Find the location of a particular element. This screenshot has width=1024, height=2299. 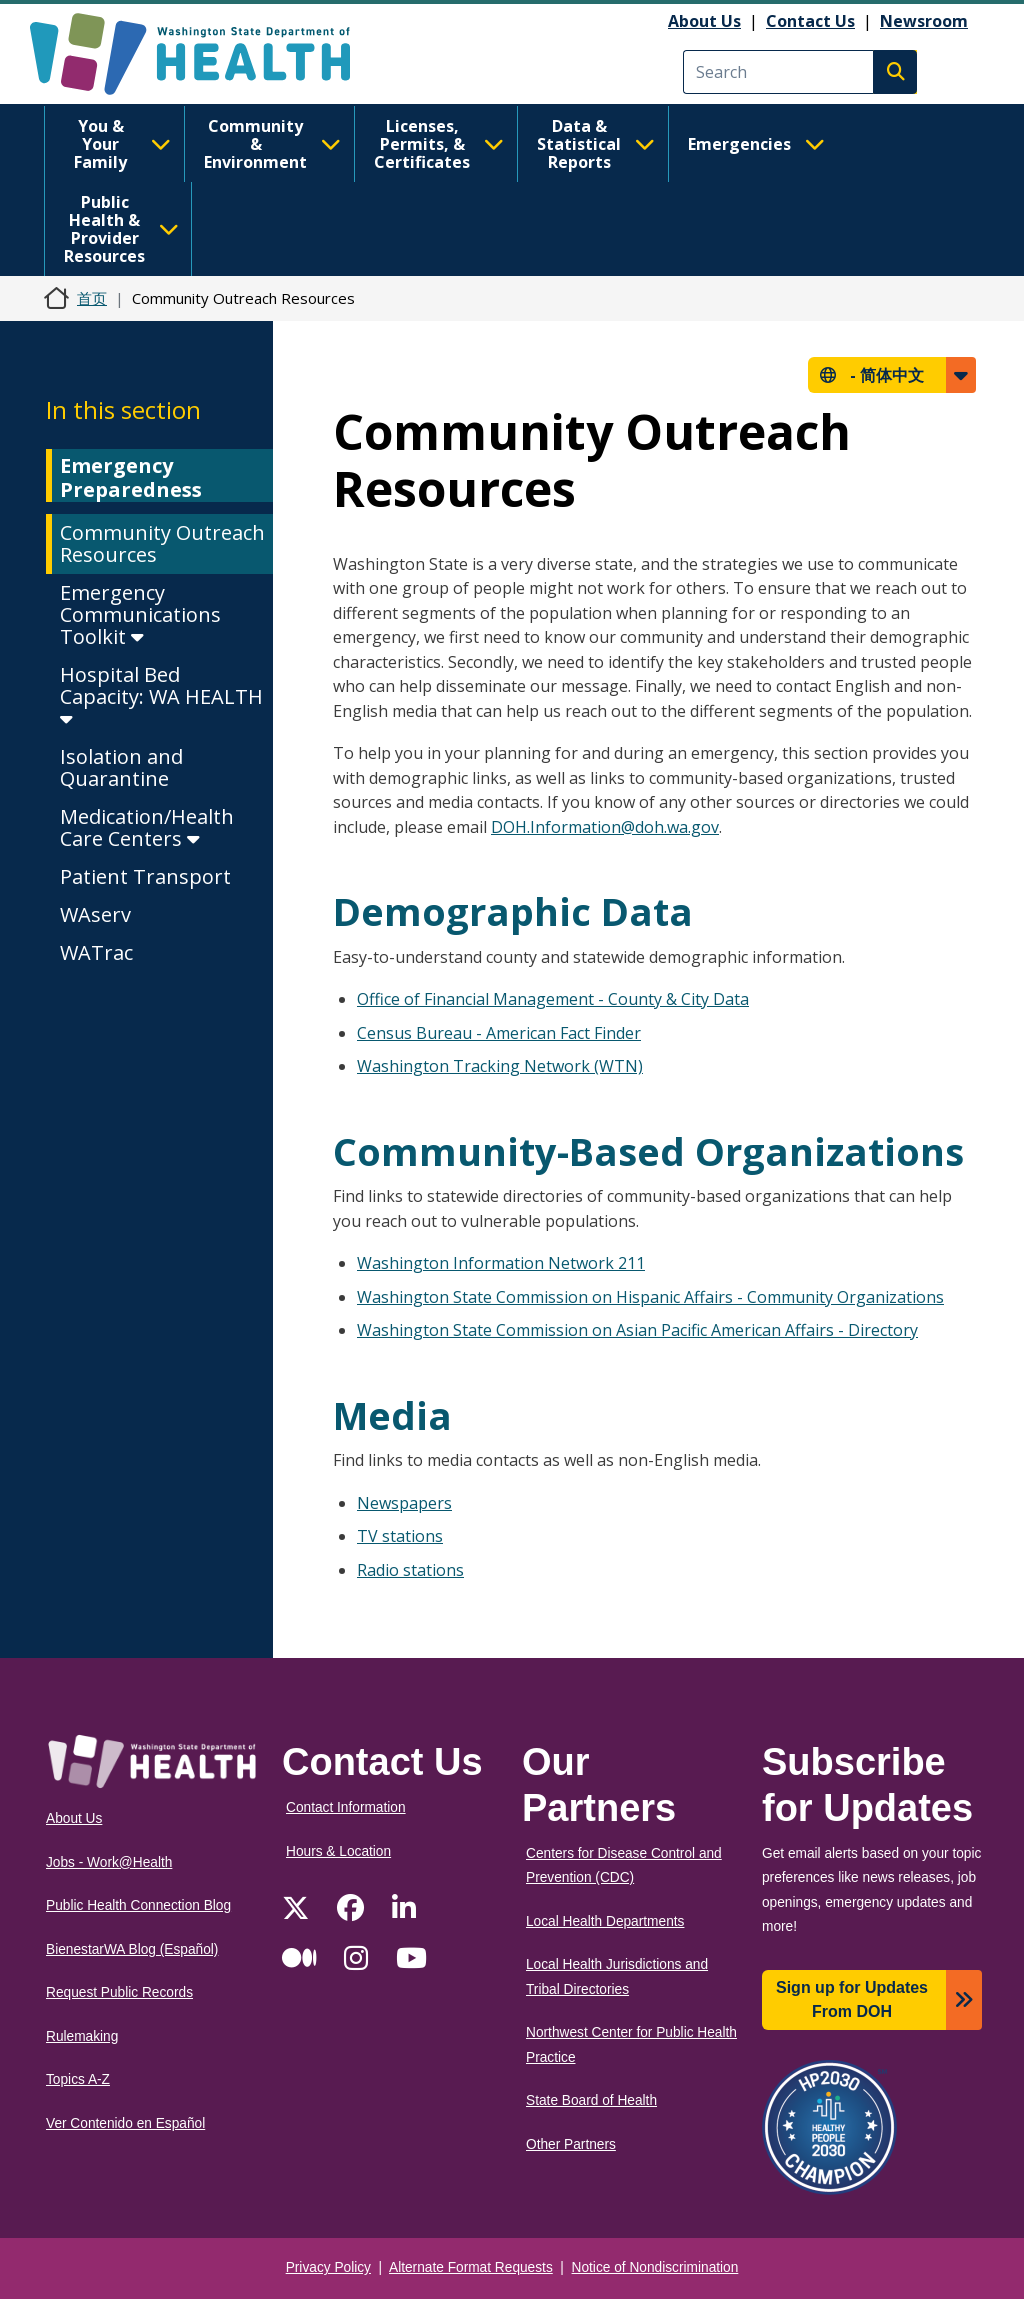

Census Bureau - American Fact Finder is located at coordinates (499, 1033).